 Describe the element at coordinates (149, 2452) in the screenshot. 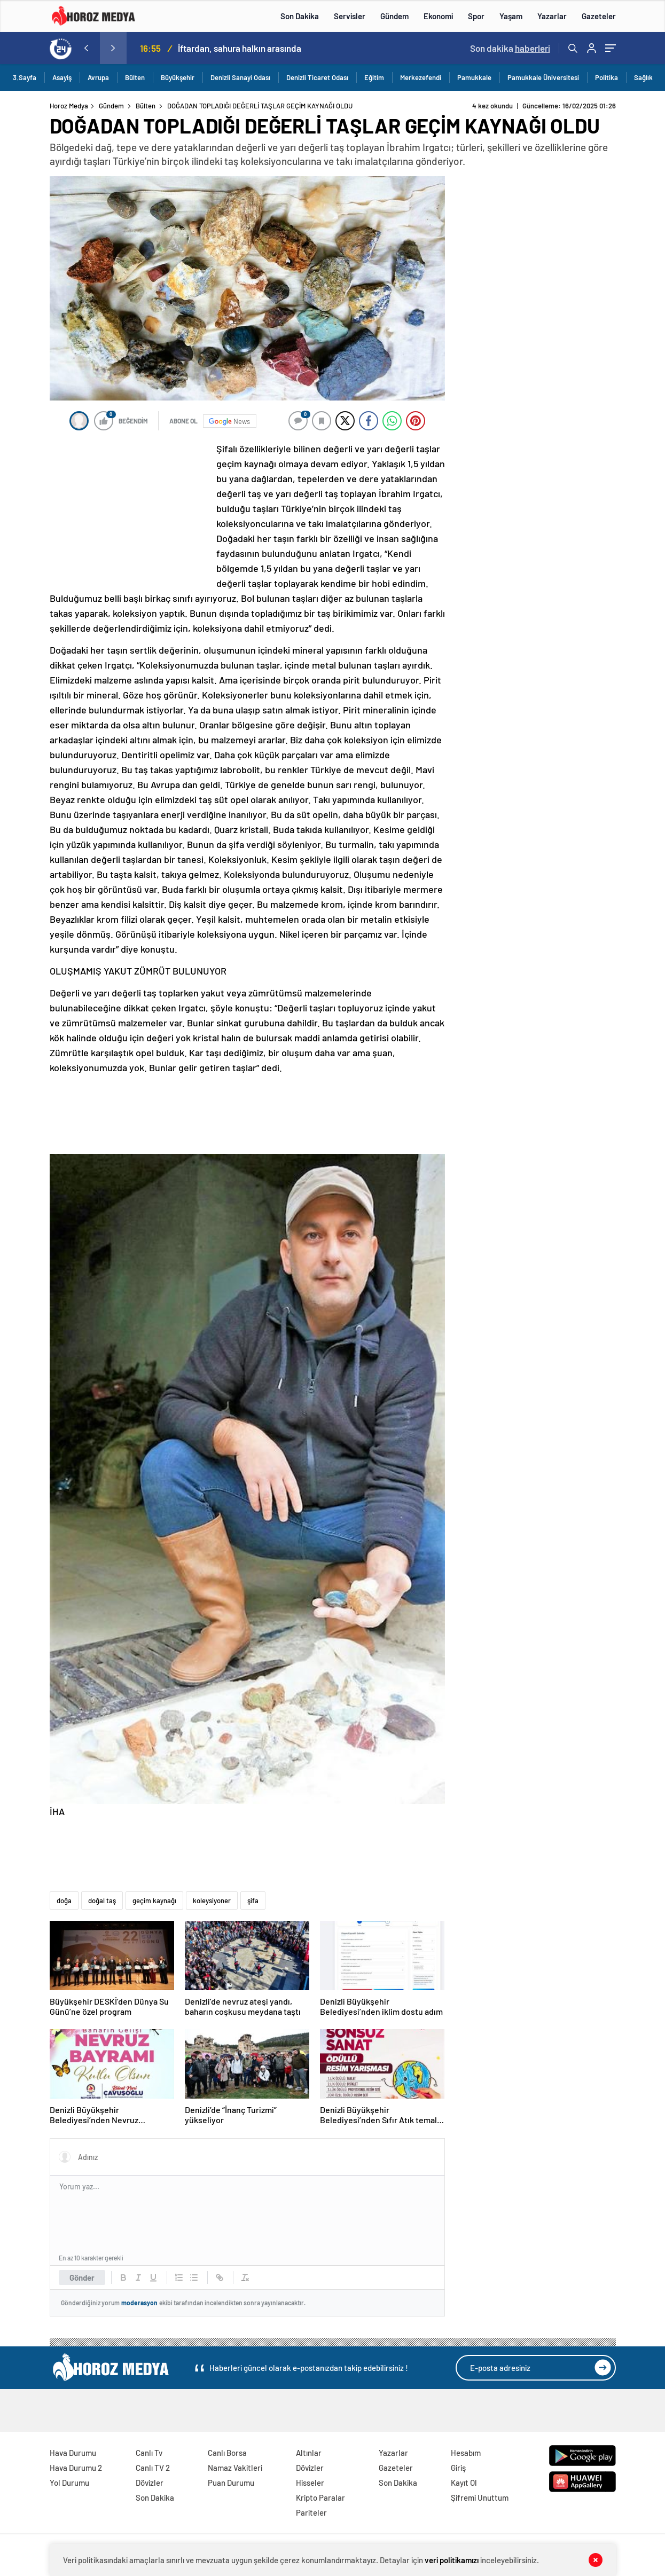

I see `Canlı Tv` at that location.